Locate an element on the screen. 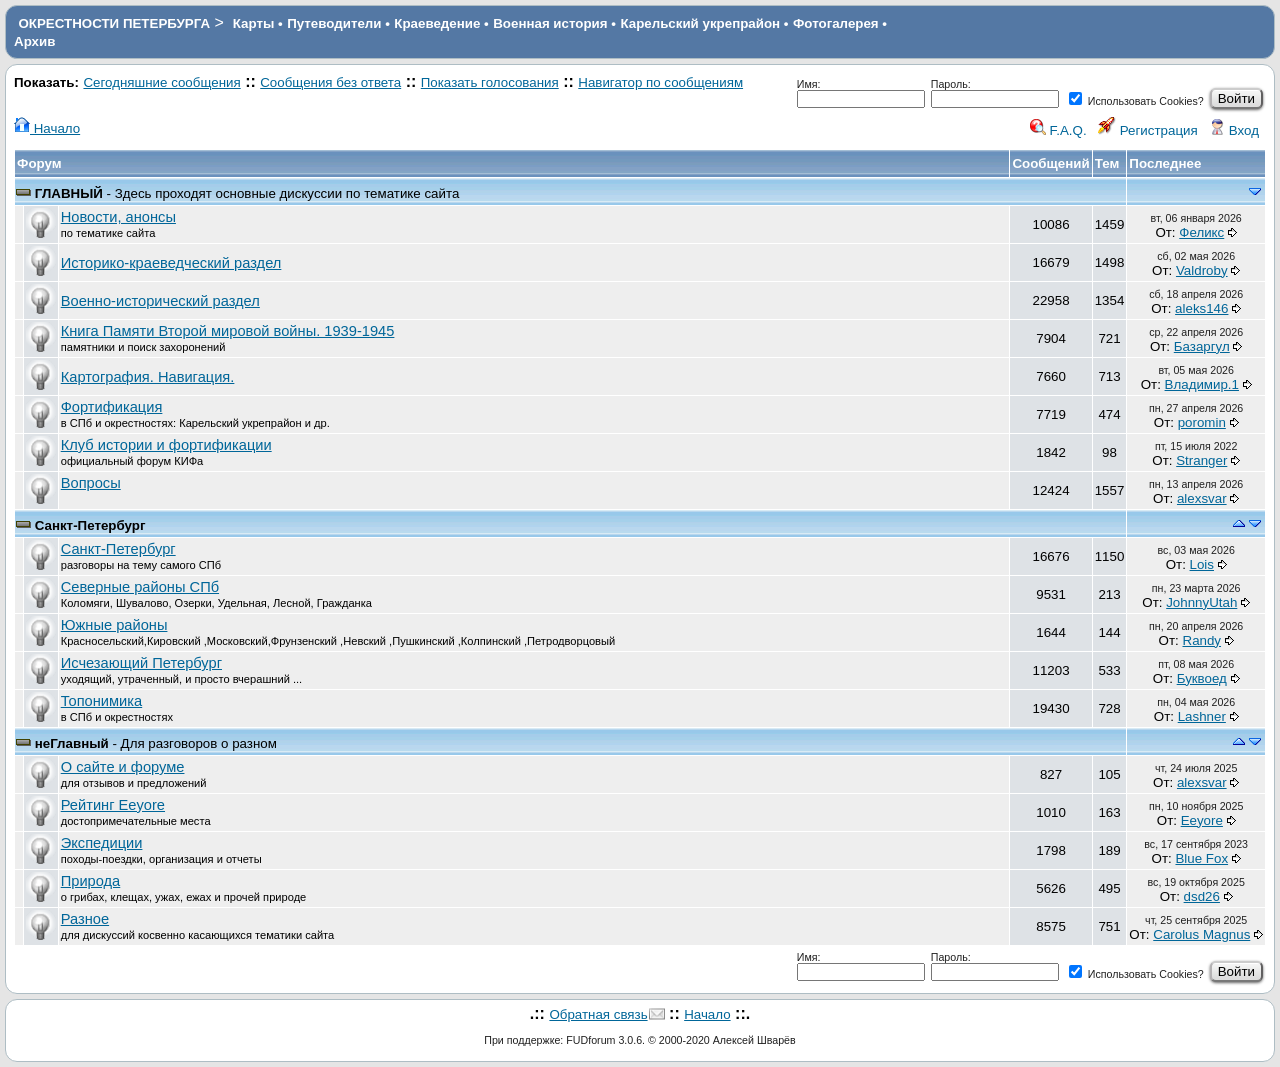 This screenshot has height=1067, width=1280. Carolus Magnus is located at coordinates (1201, 934).